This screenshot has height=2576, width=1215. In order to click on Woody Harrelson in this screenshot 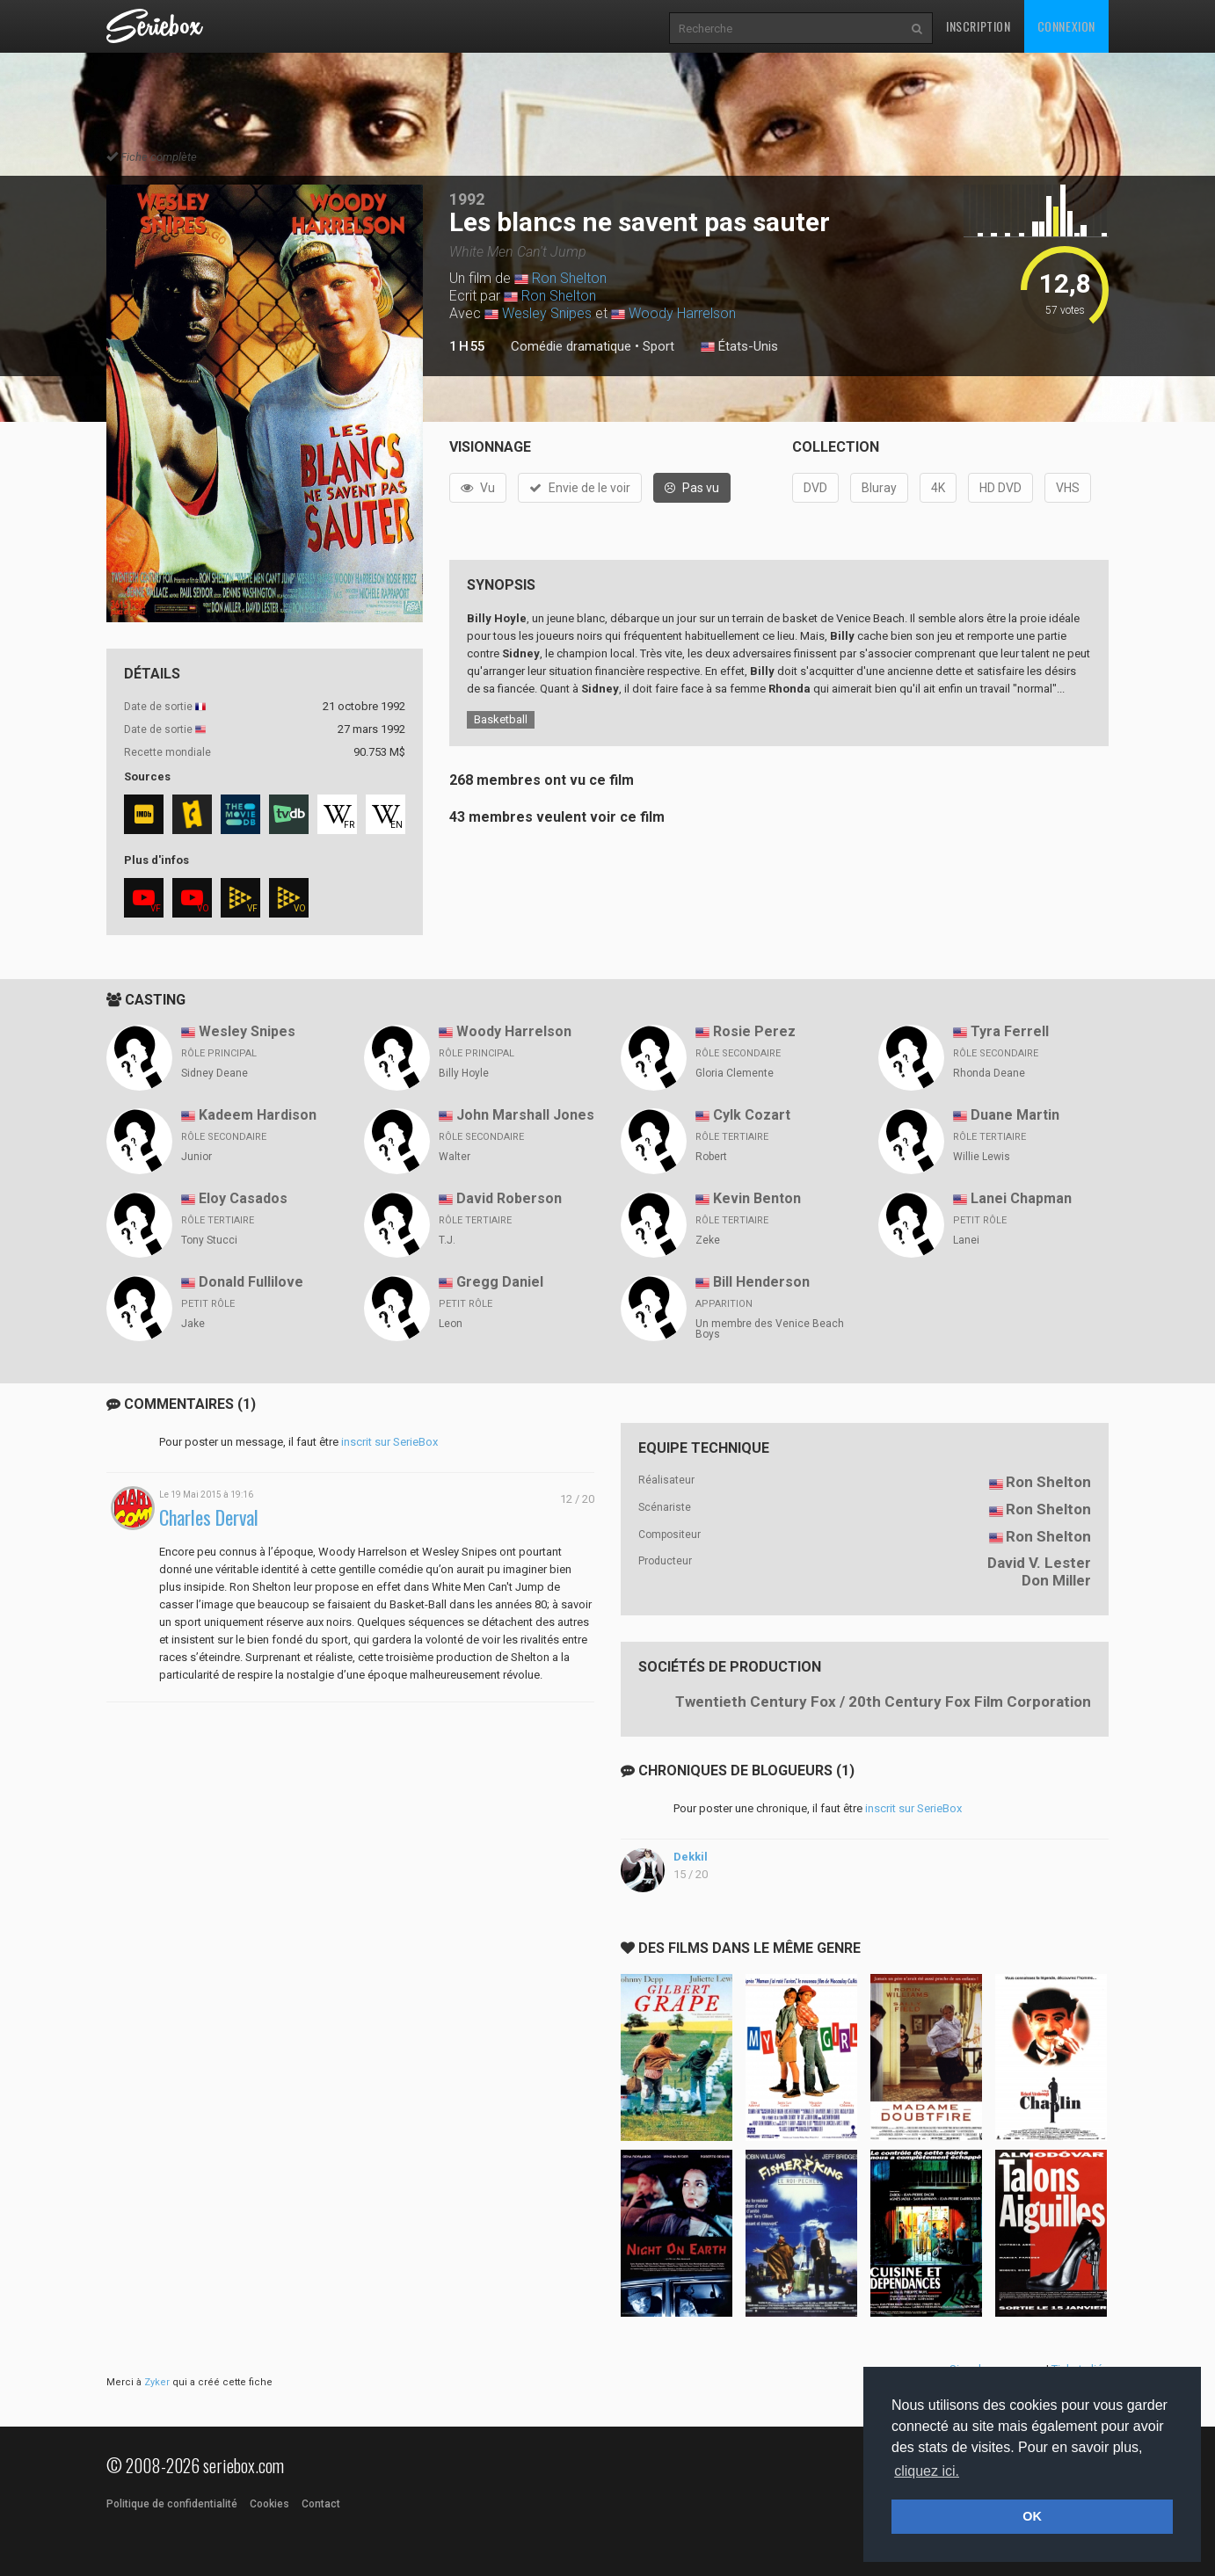, I will do `click(682, 313)`.